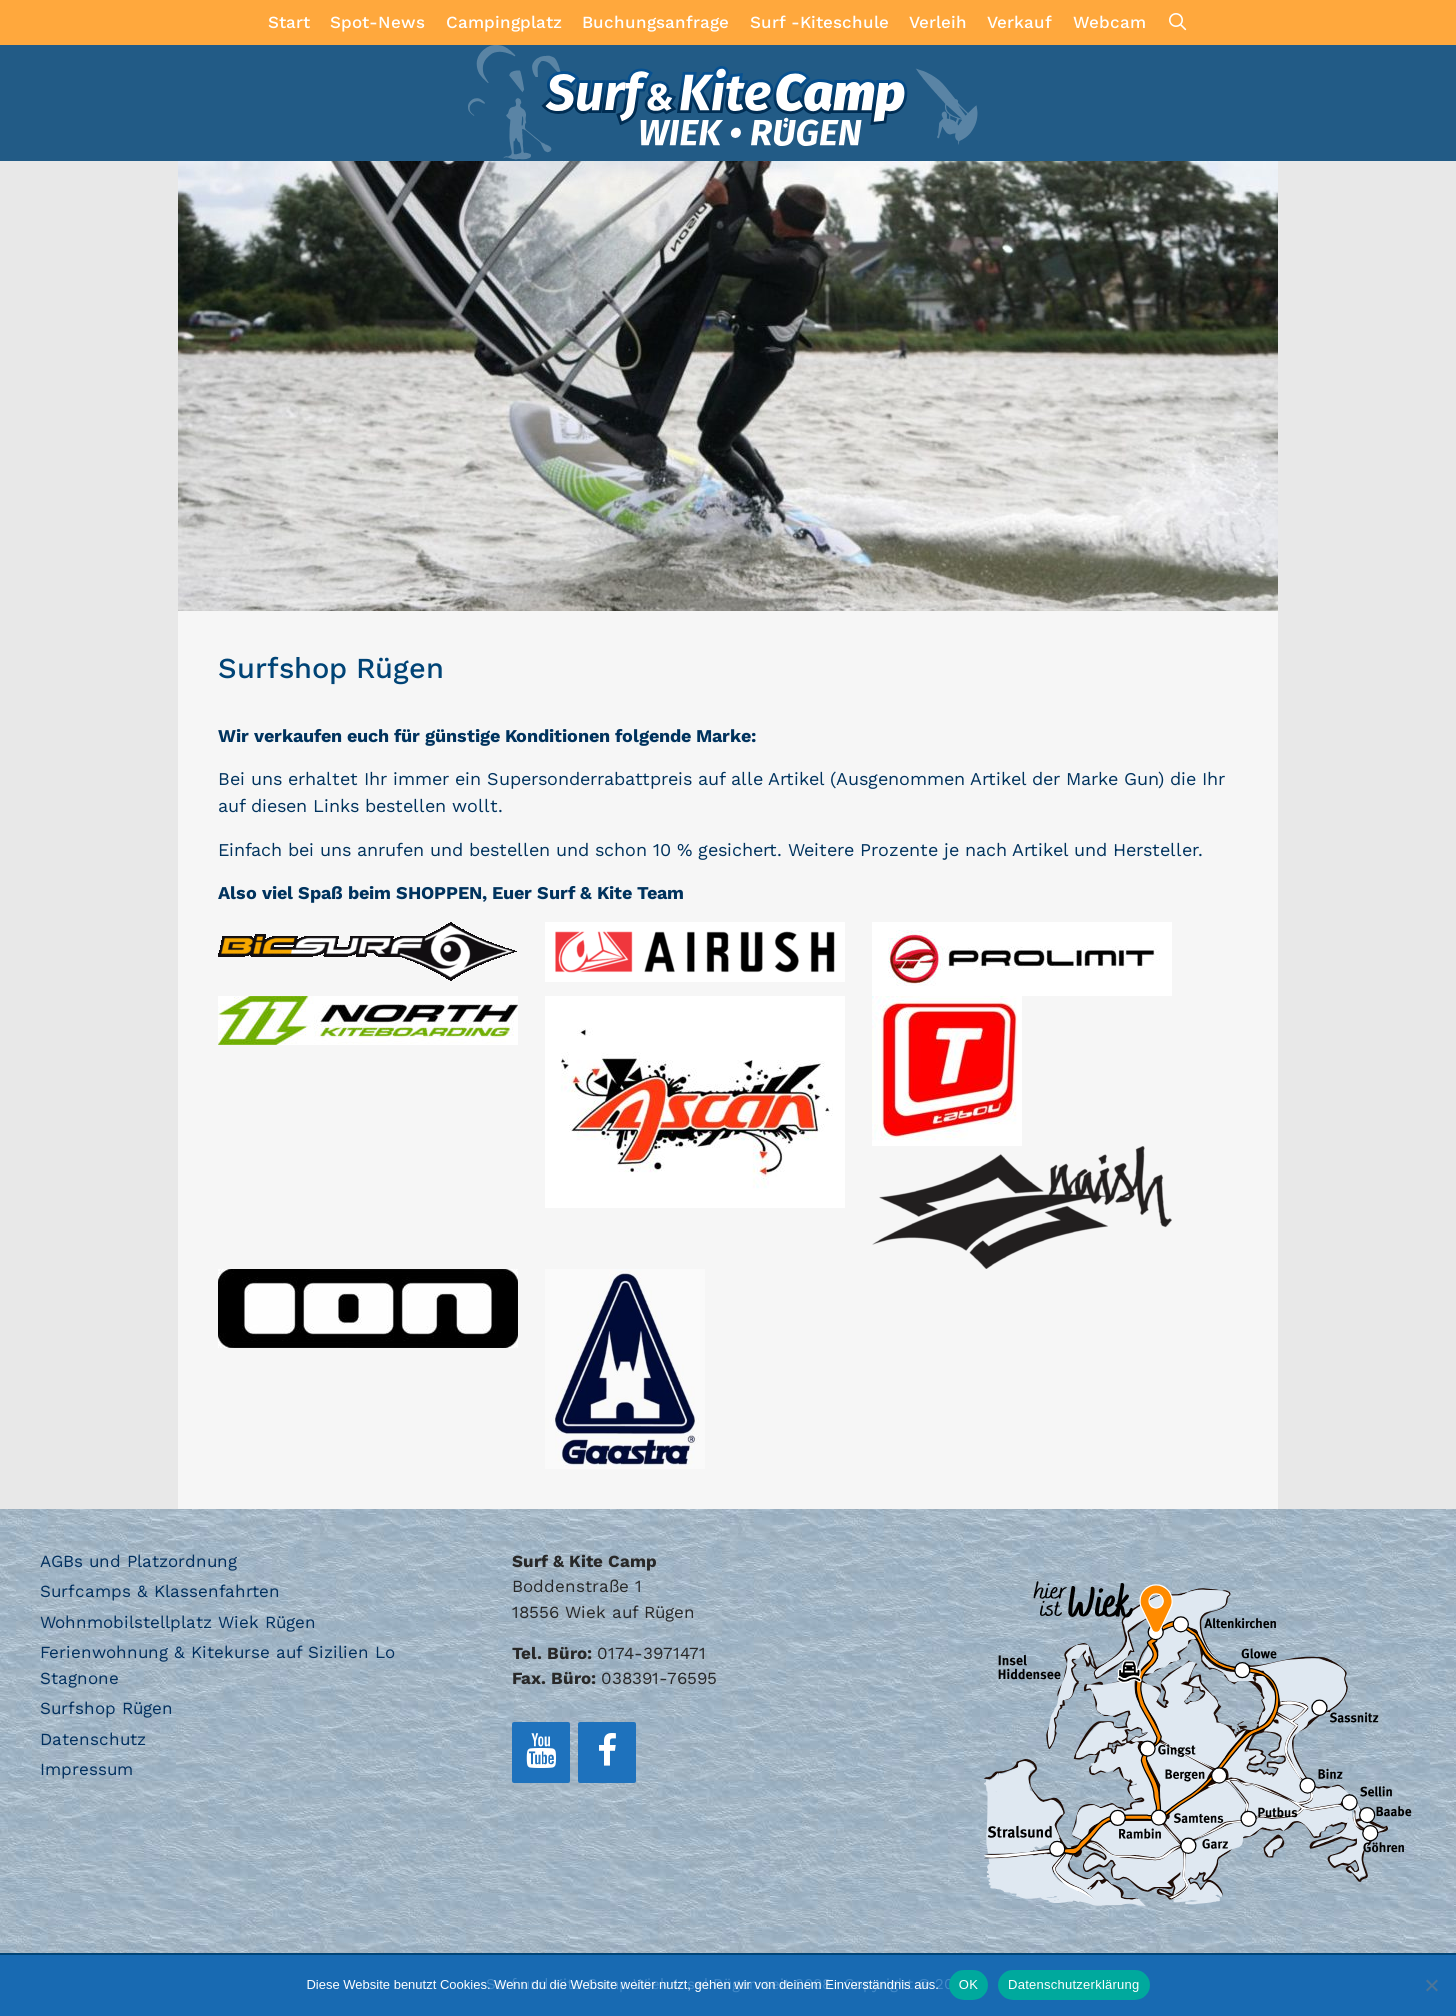 The image size is (1456, 2016). What do you see at coordinates (377, 22) in the screenshot?
I see `Spot-News` at bounding box center [377, 22].